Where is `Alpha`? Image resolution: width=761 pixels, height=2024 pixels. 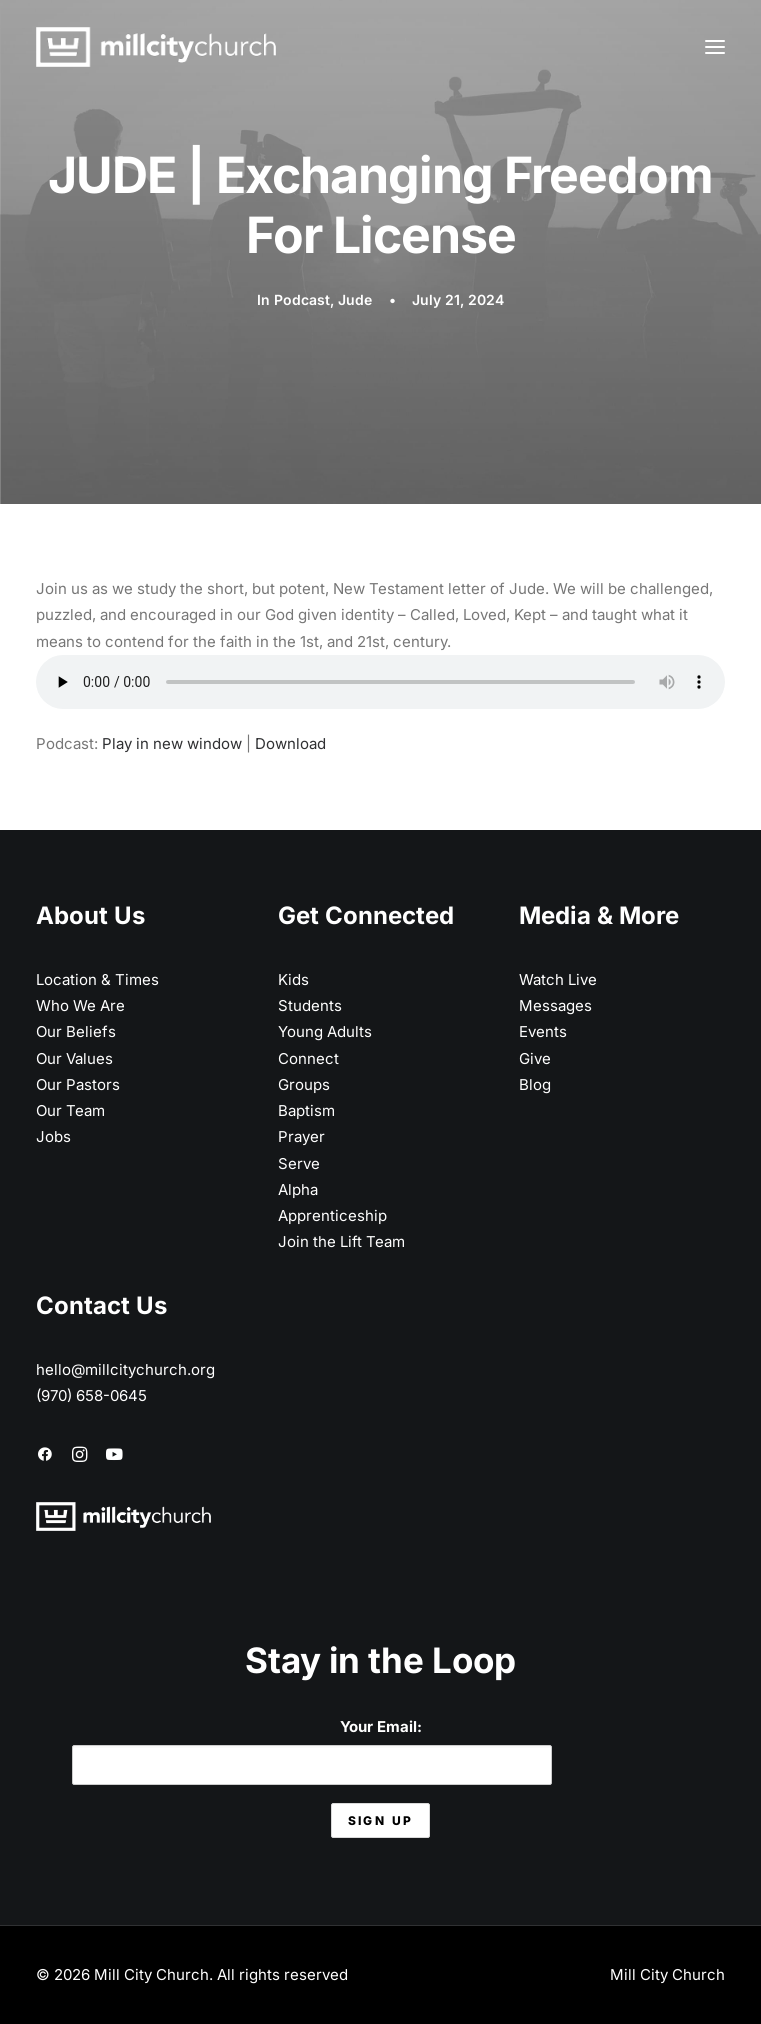 Alpha is located at coordinates (298, 1189).